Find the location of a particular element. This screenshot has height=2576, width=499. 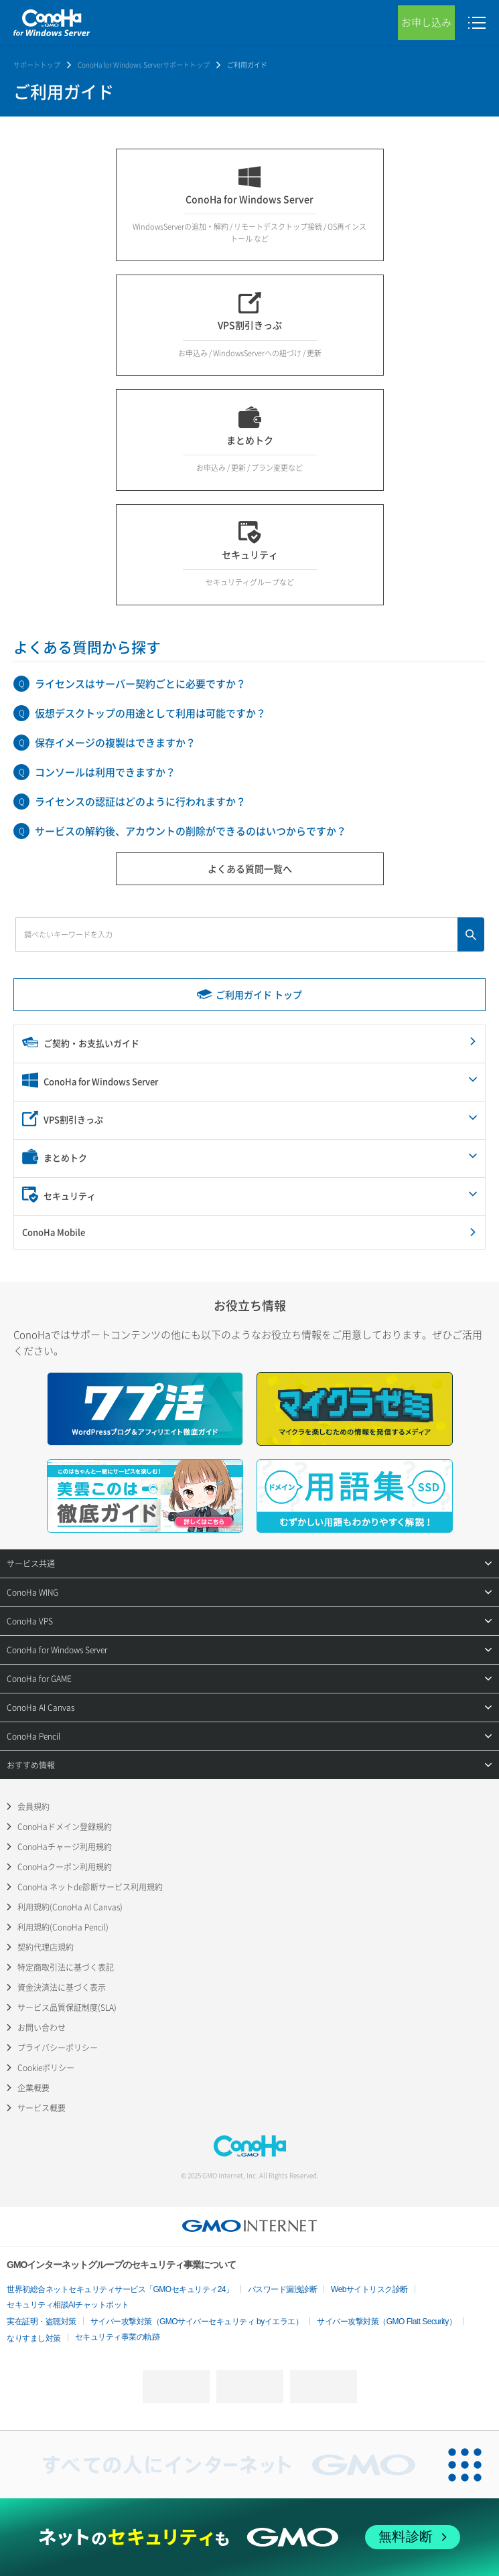

[ネットのセキュリティもGMO] is located at coordinates (249, 2537).